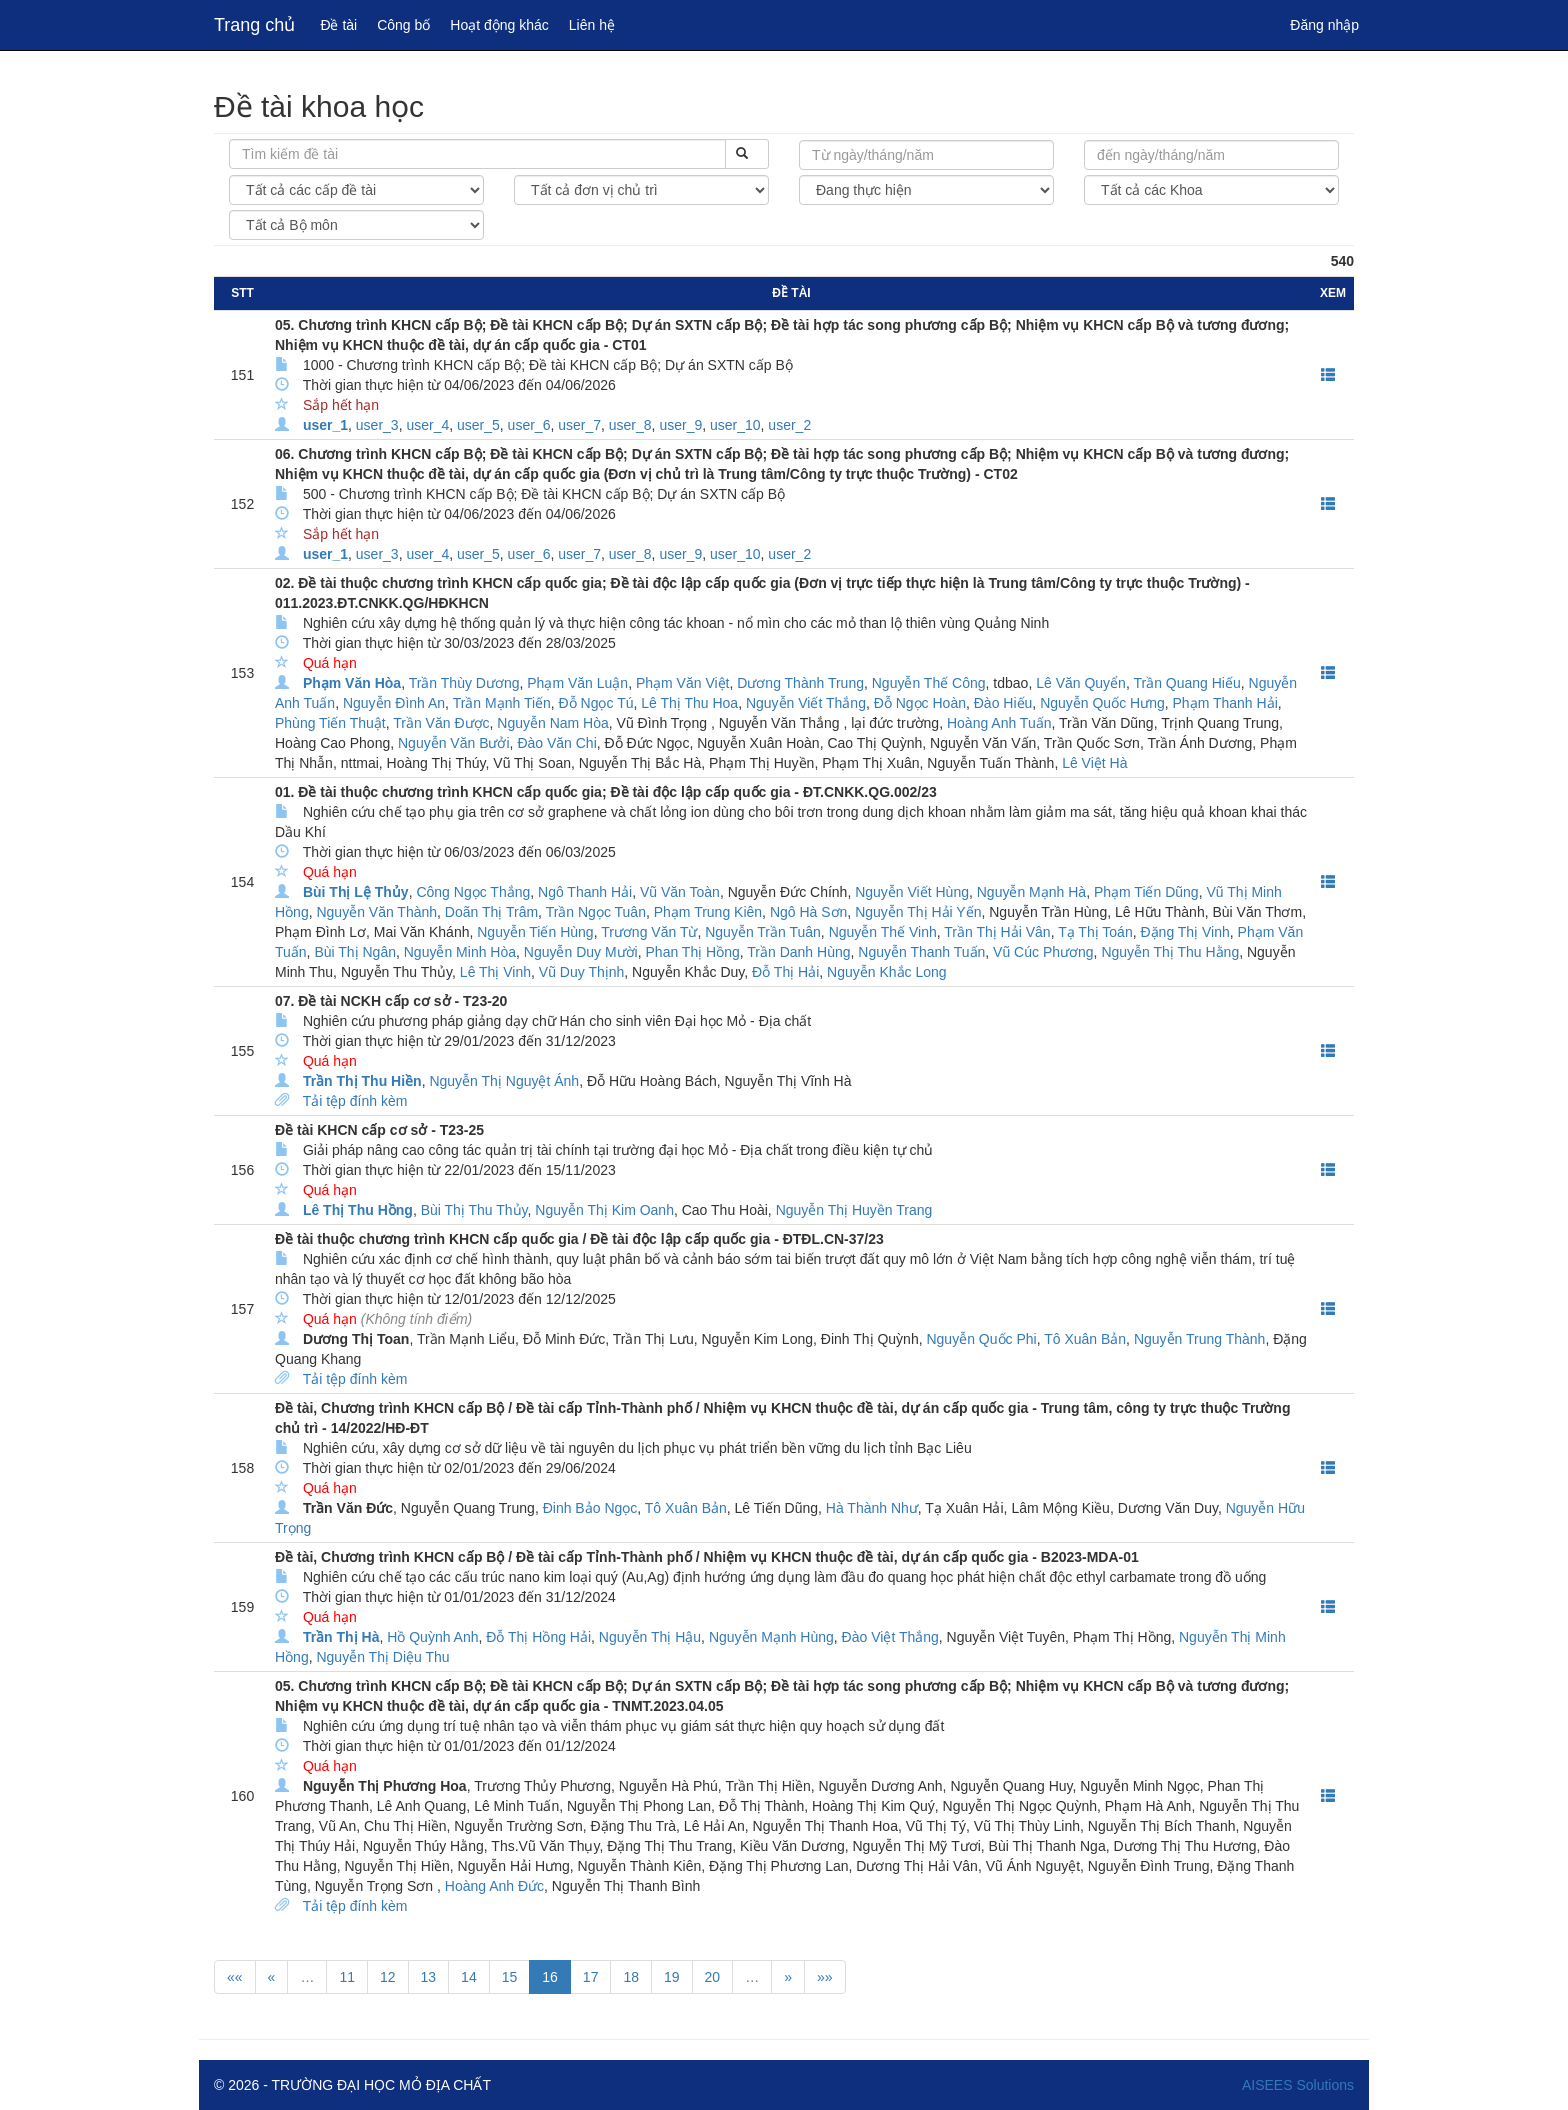 The height and width of the screenshot is (2110, 1568). Describe the element at coordinates (355, 952) in the screenshot. I see `Bùi Thị Ngân` at that location.